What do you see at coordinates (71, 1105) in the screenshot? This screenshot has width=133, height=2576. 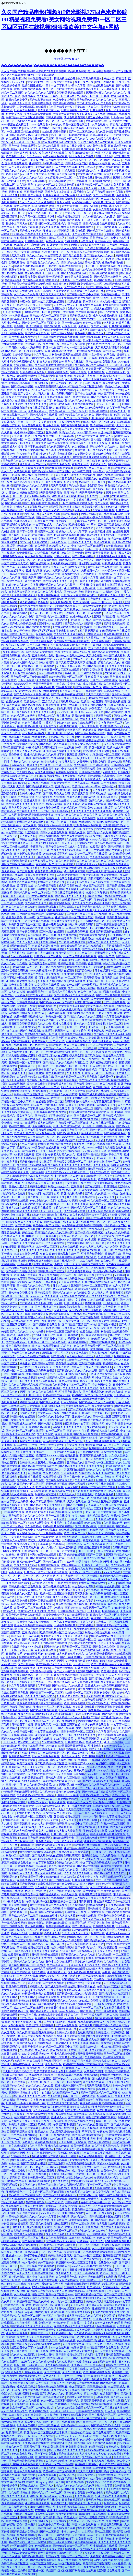 I see `麻豆久久` at bounding box center [71, 1105].